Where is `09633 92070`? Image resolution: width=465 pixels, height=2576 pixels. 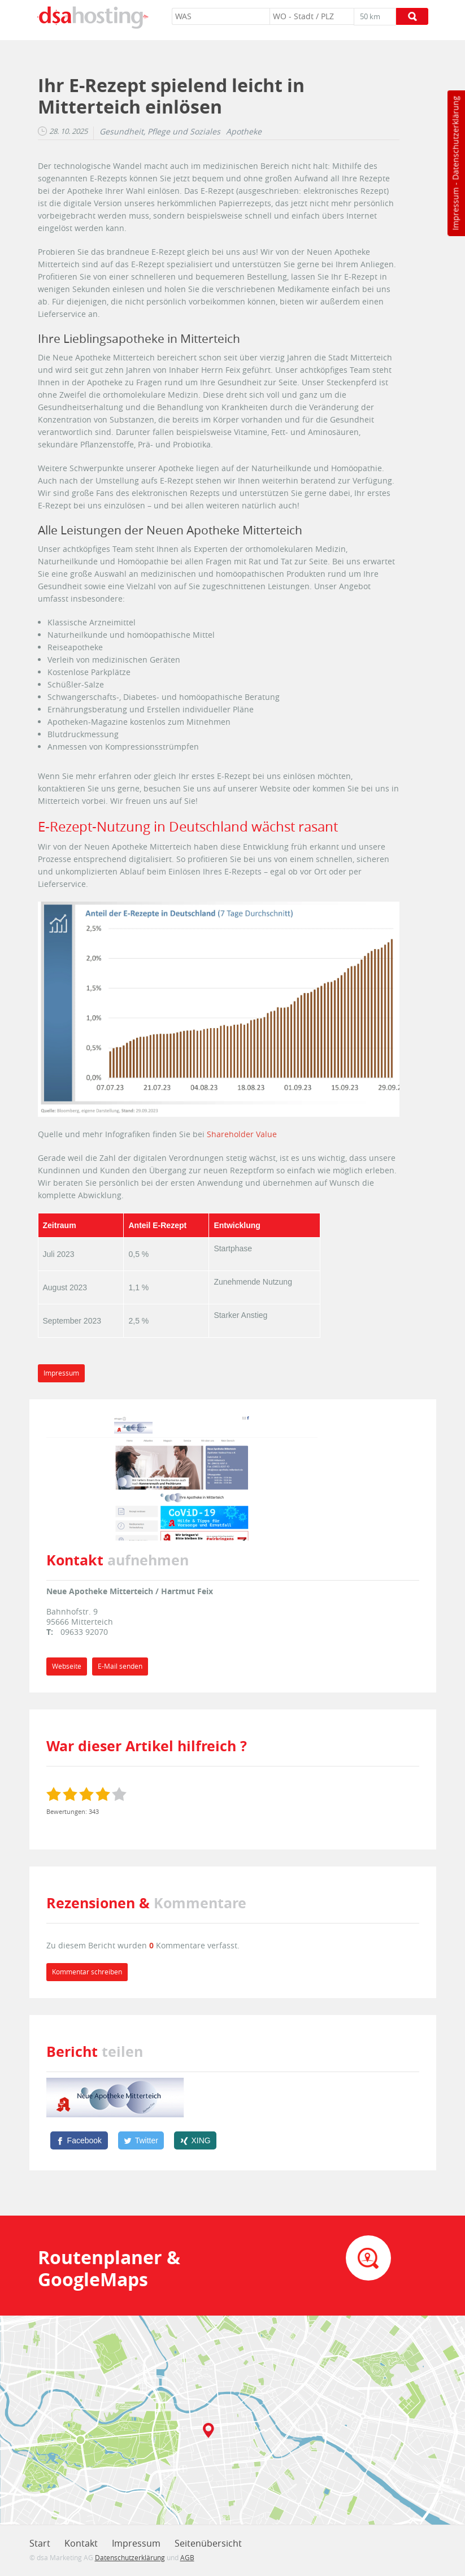 09633 92070 is located at coordinates (84, 1631).